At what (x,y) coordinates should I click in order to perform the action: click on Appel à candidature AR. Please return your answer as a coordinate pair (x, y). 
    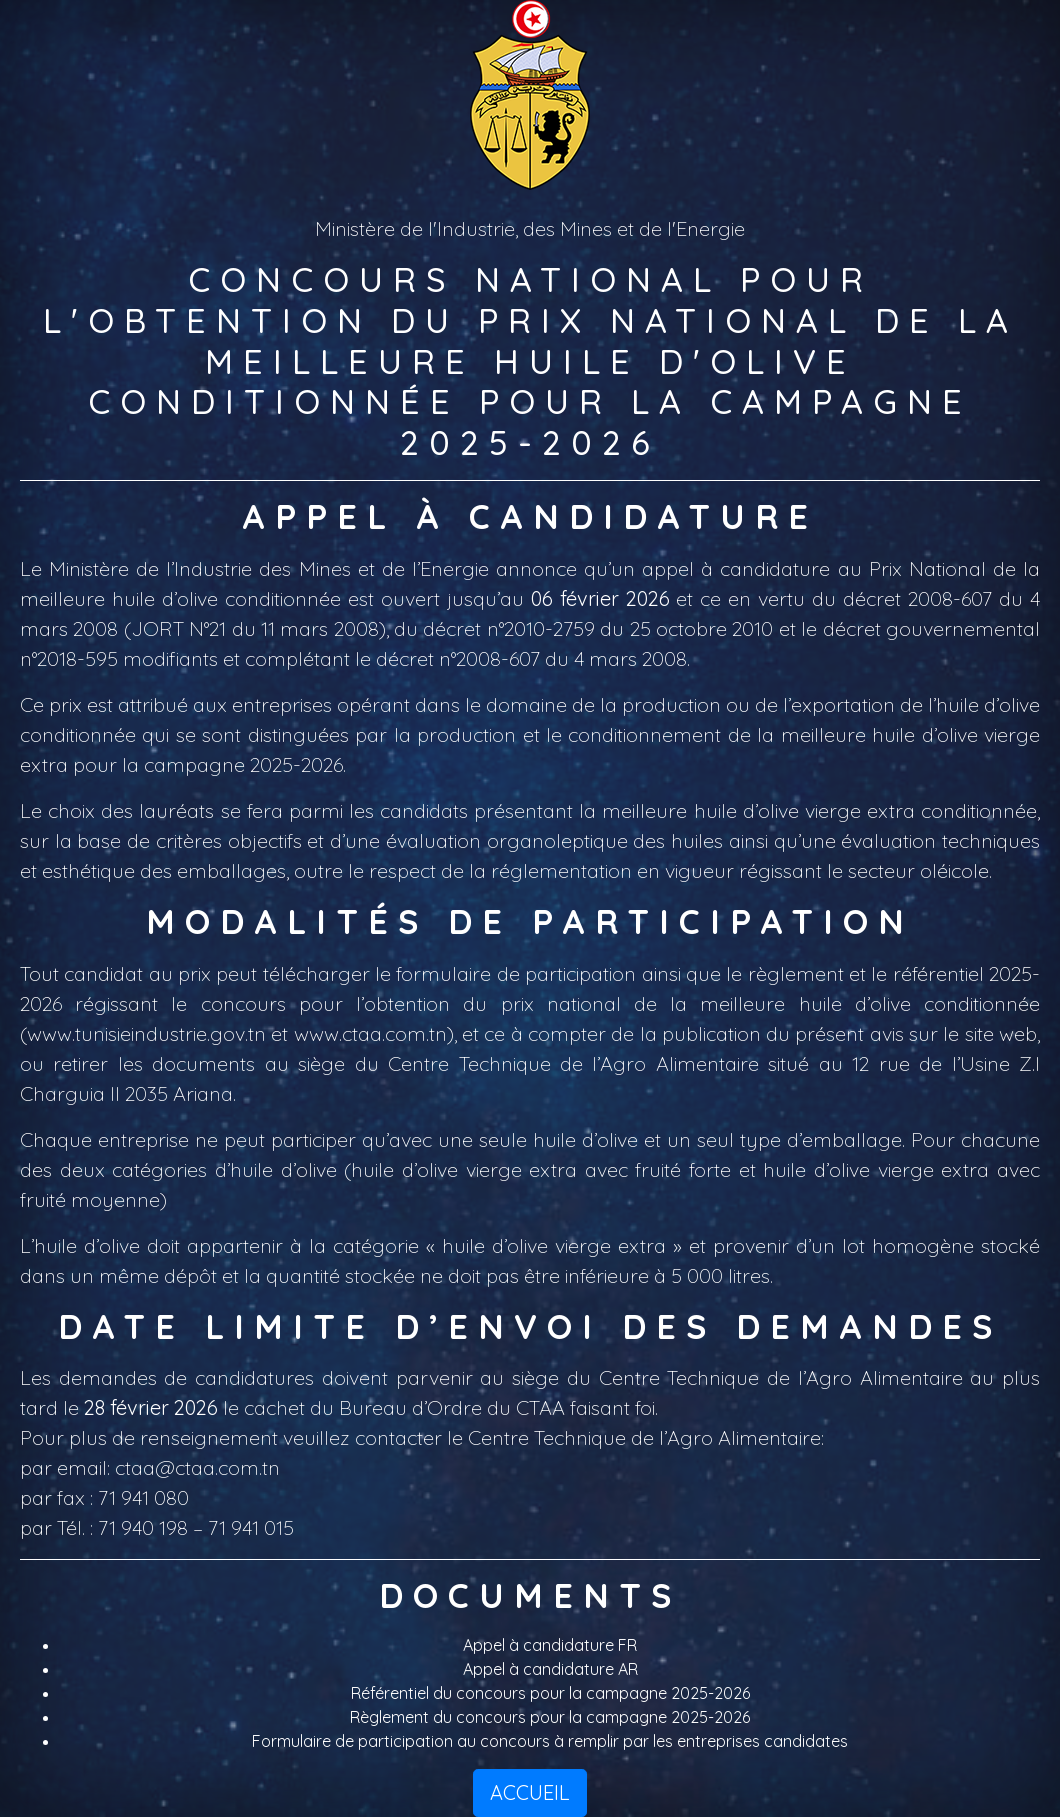
    Looking at the image, I should click on (550, 1669).